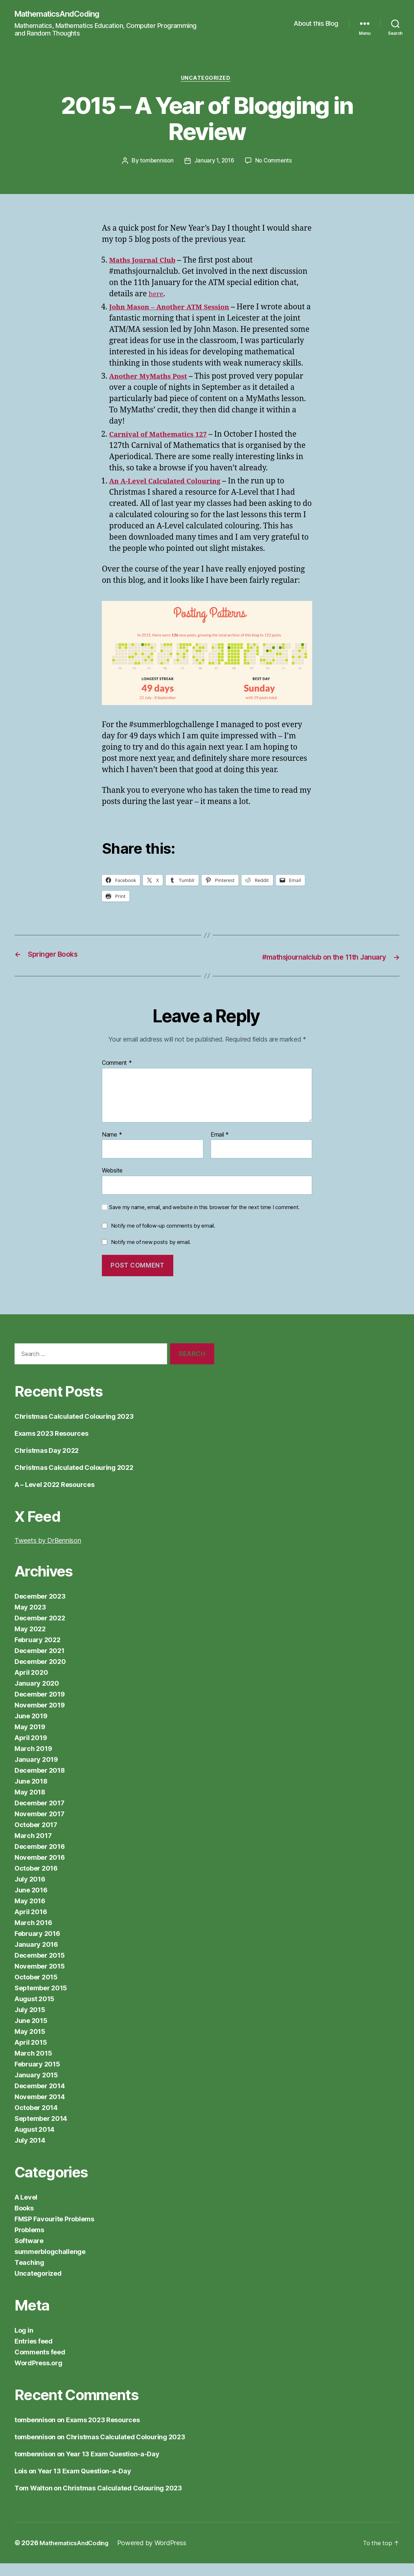 The width and height of the screenshot is (414, 2576). What do you see at coordinates (30, 1620) in the screenshot?
I see `May 2023` at bounding box center [30, 1620].